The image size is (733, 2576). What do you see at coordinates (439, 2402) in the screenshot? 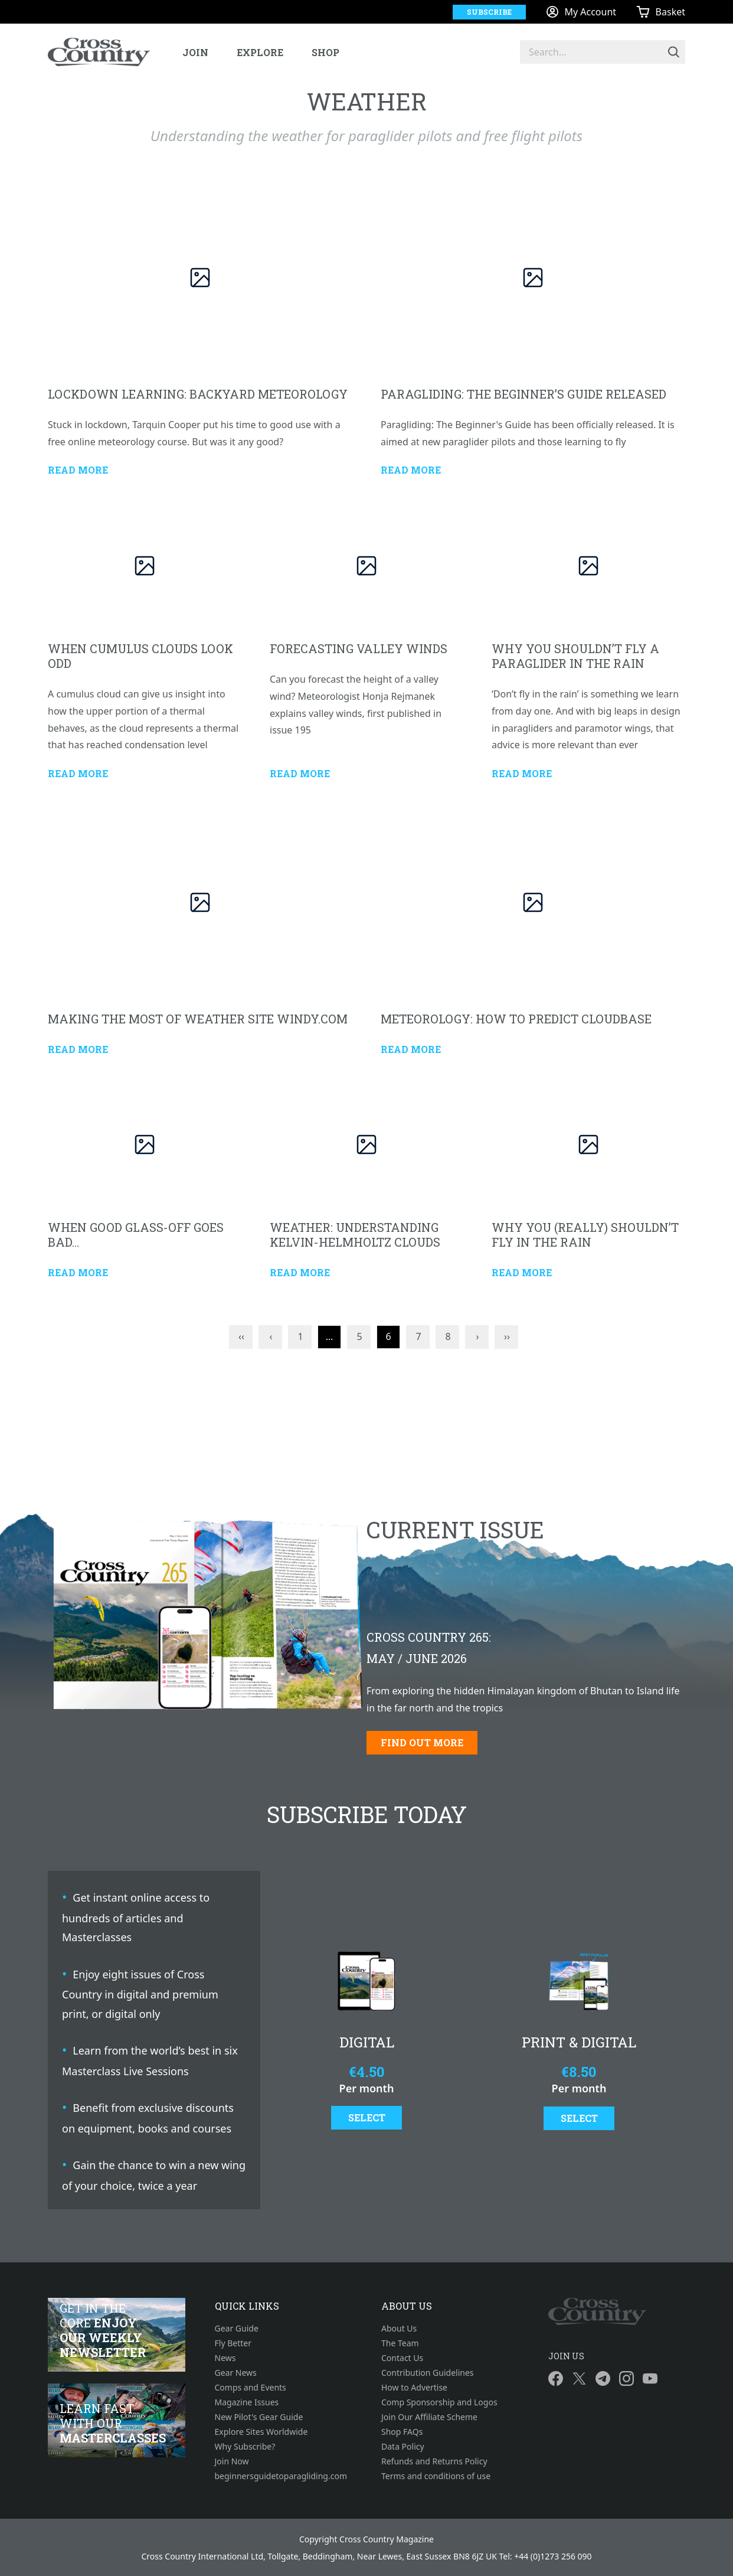
I see `Comp Sponsorship and Logos` at bounding box center [439, 2402].